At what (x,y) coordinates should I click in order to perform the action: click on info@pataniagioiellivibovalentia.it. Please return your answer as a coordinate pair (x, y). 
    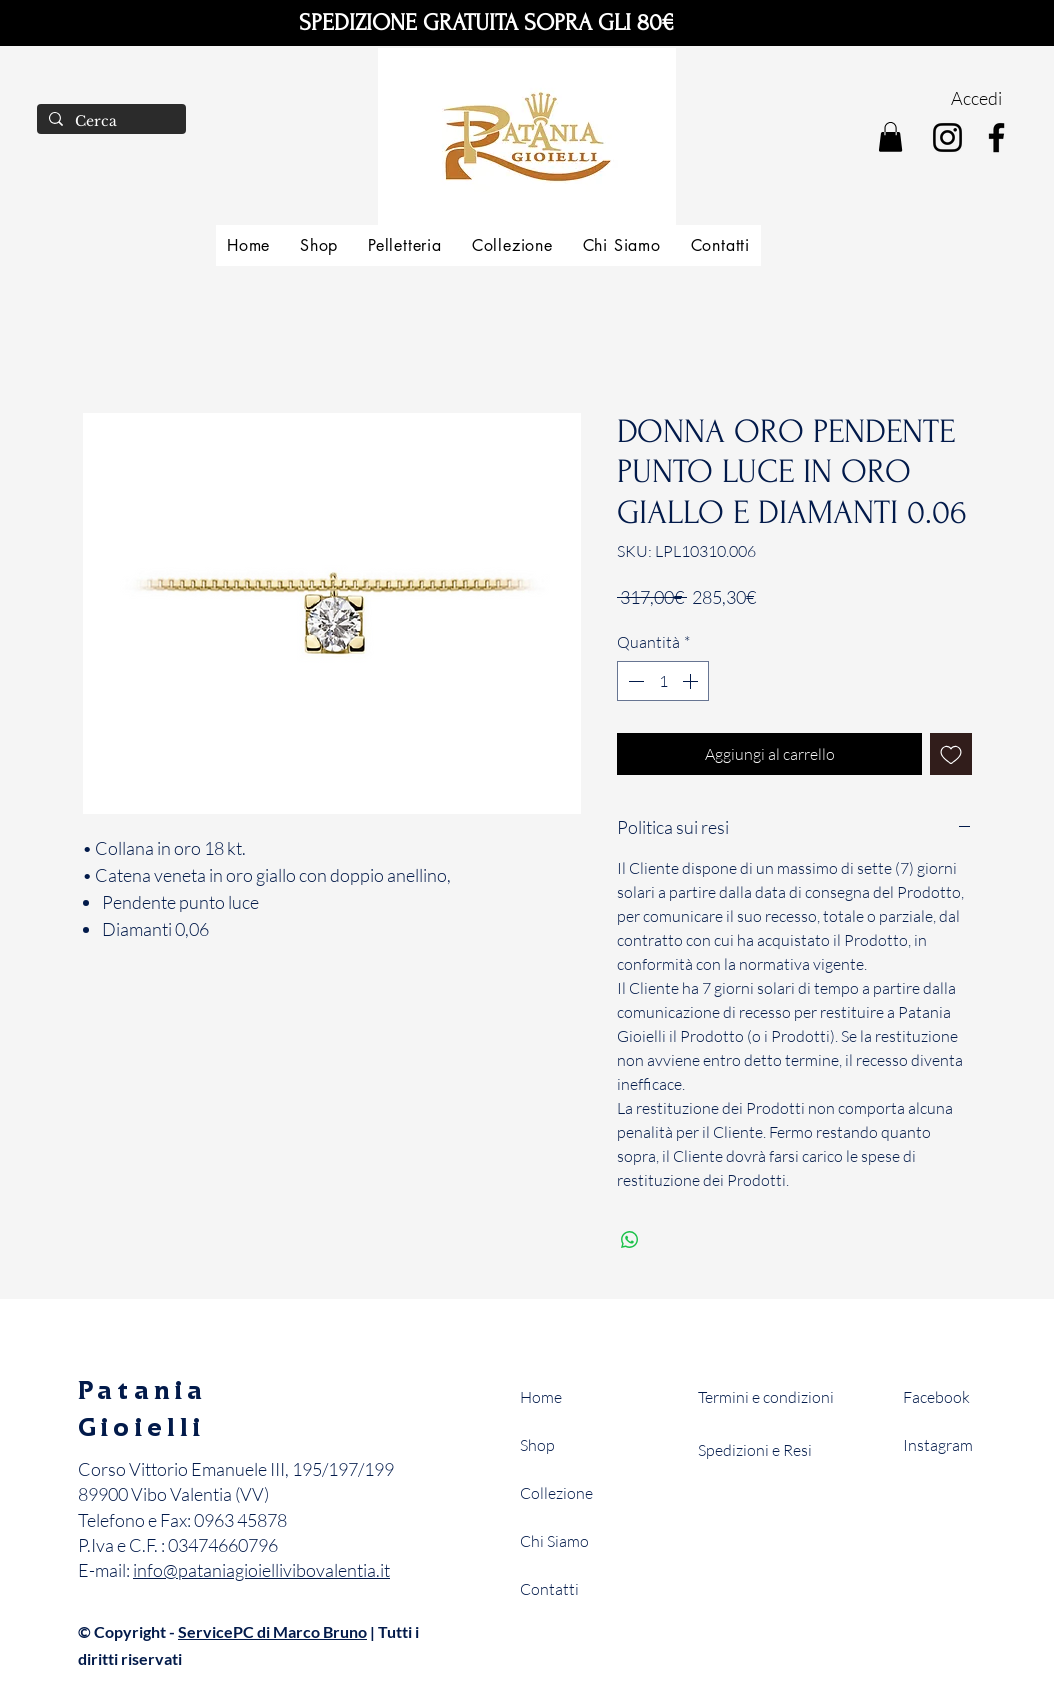
    Looking at the image, I should click on (261, 1570).